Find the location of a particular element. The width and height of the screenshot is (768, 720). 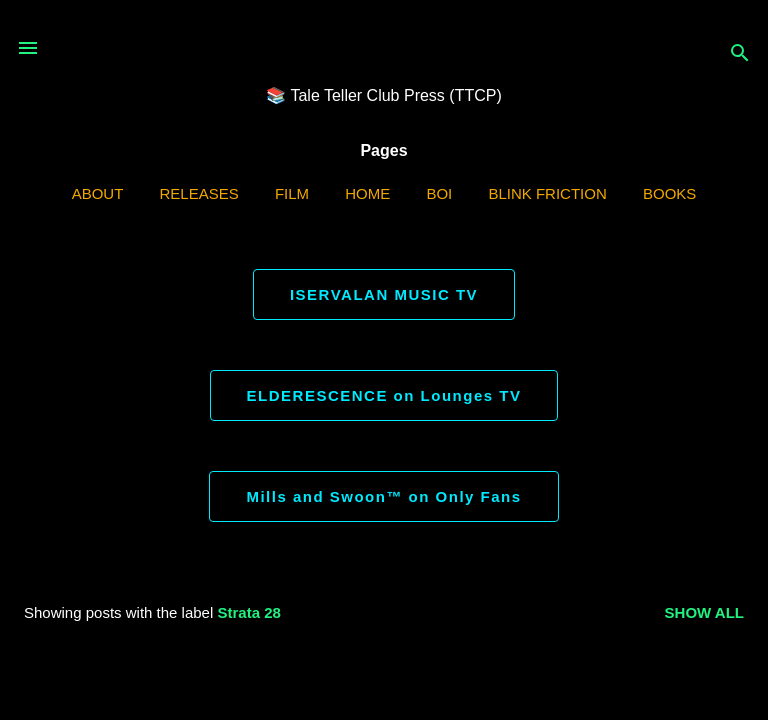

Releases is located at coordinates (199, 193).